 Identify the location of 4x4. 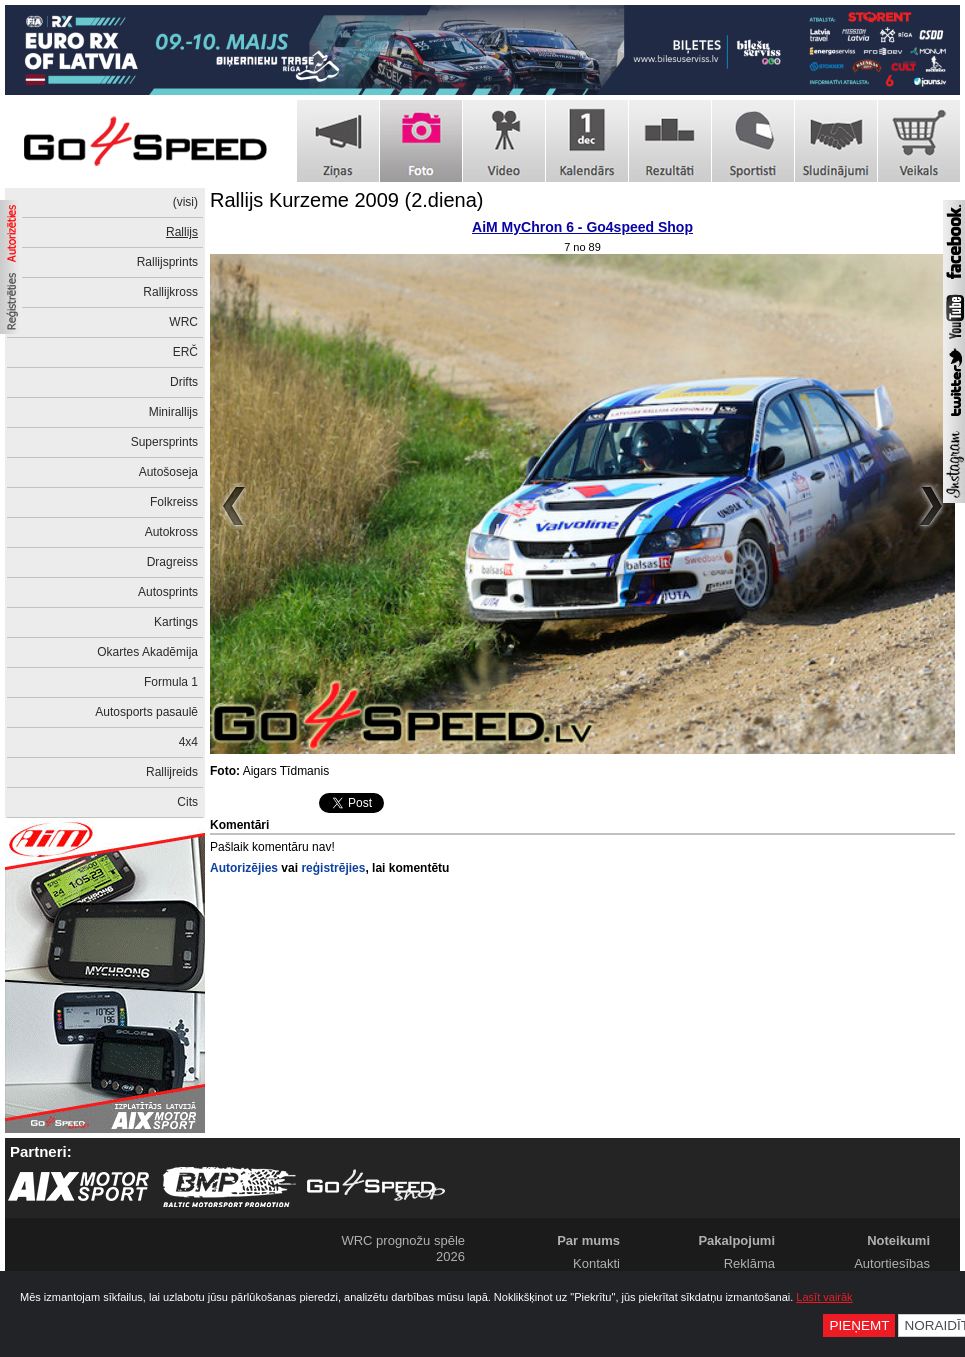
(188, 742).